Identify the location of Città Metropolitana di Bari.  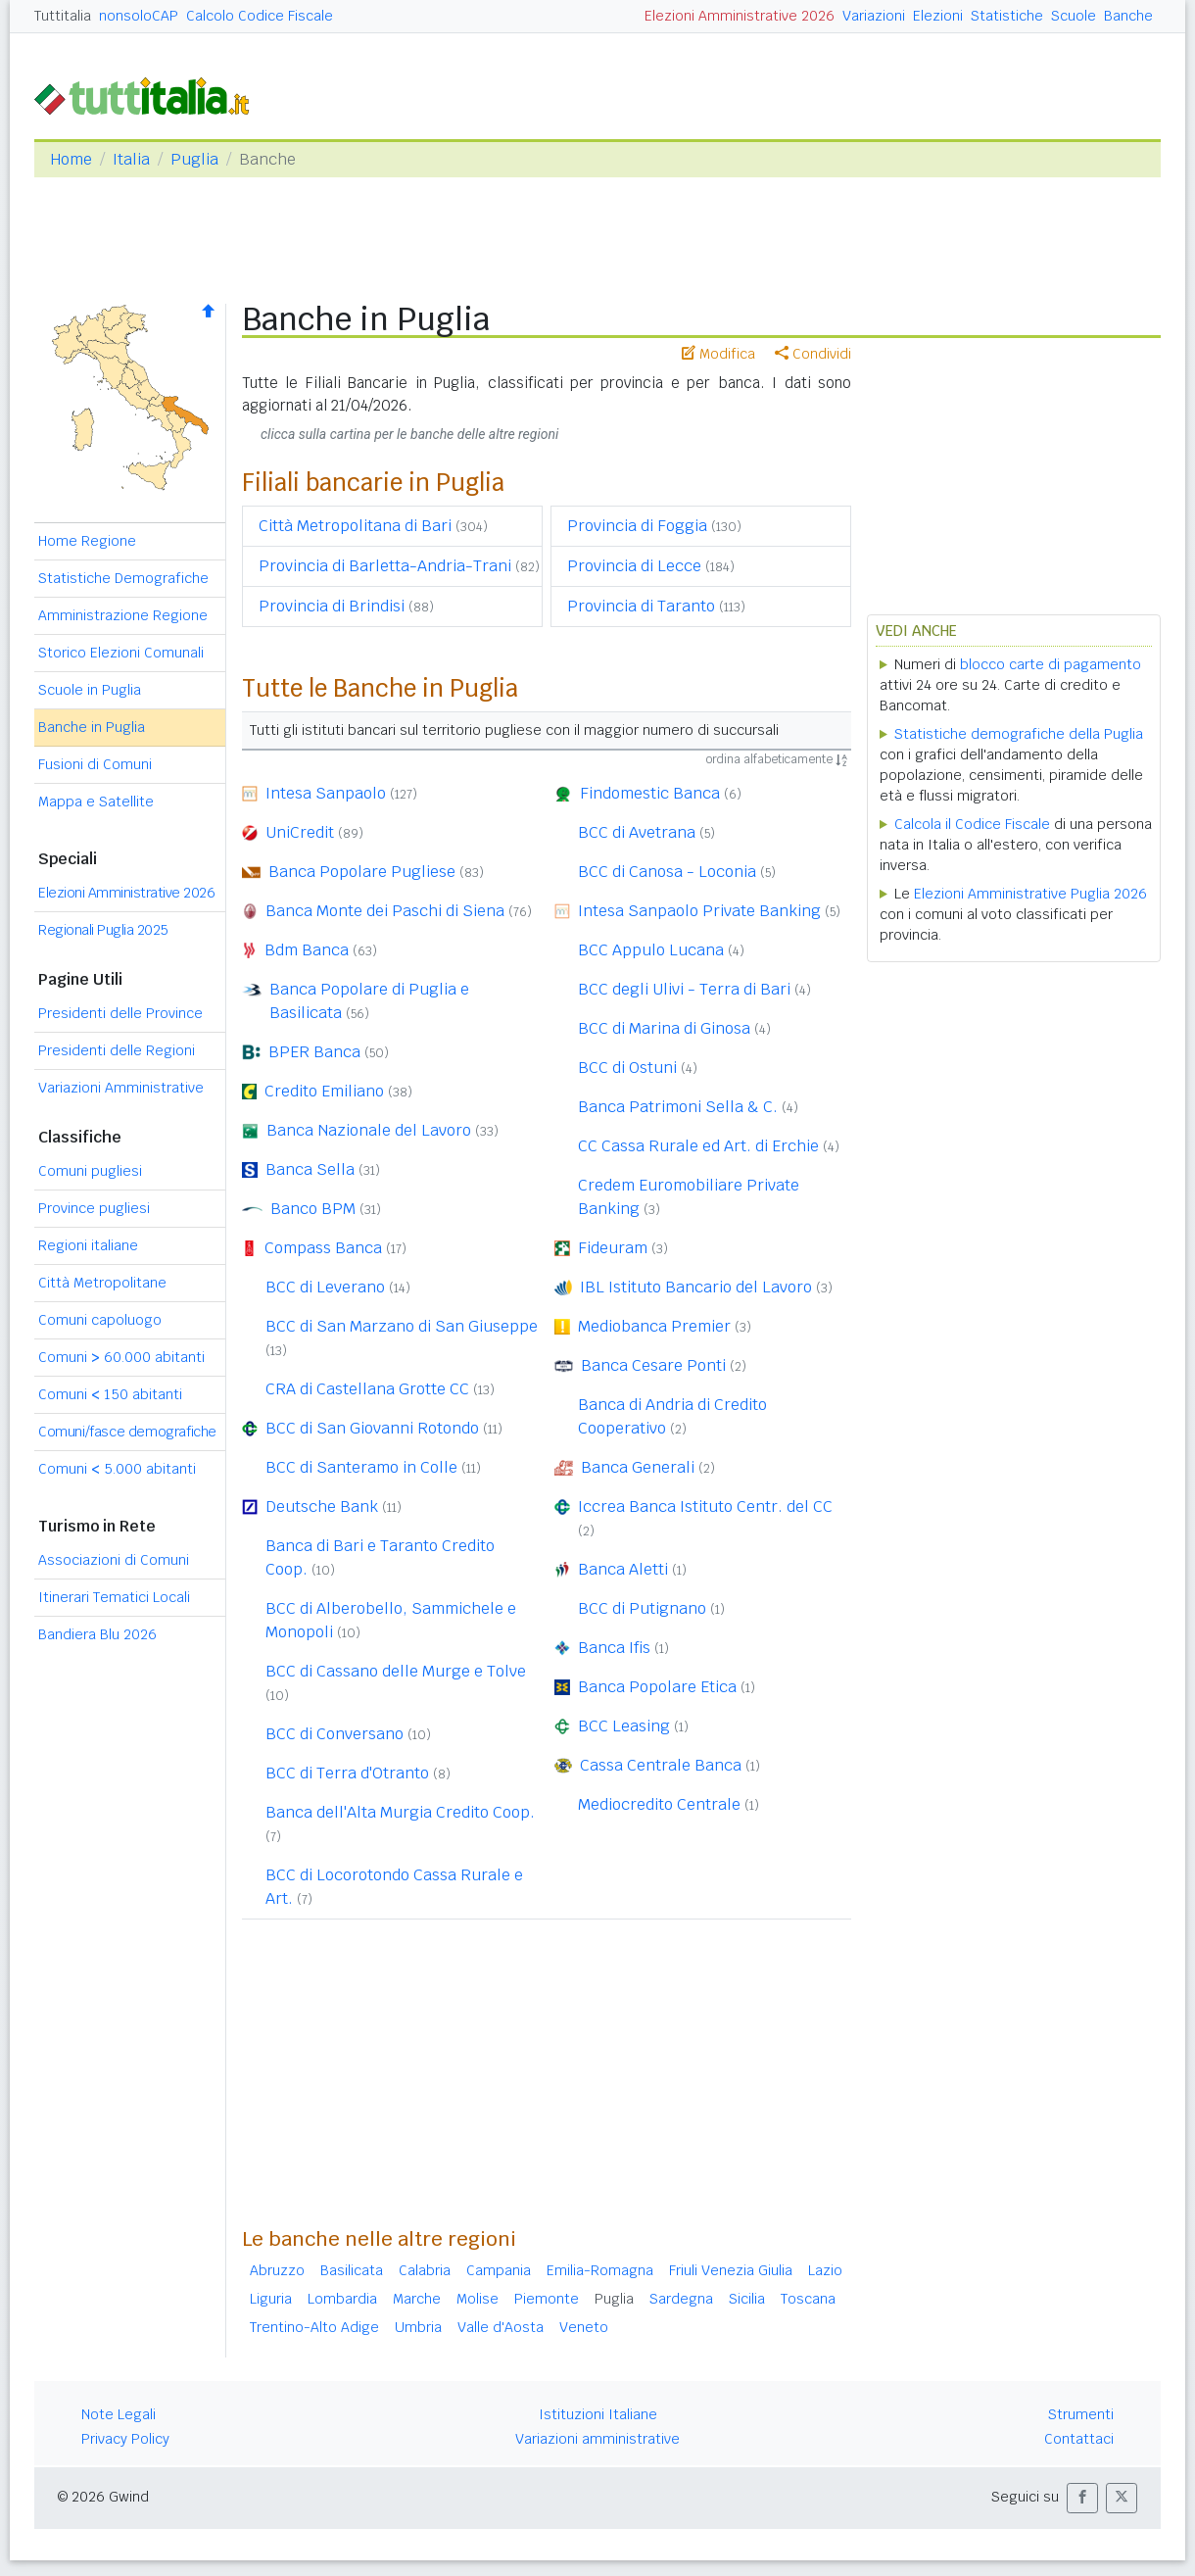
(355, 525).